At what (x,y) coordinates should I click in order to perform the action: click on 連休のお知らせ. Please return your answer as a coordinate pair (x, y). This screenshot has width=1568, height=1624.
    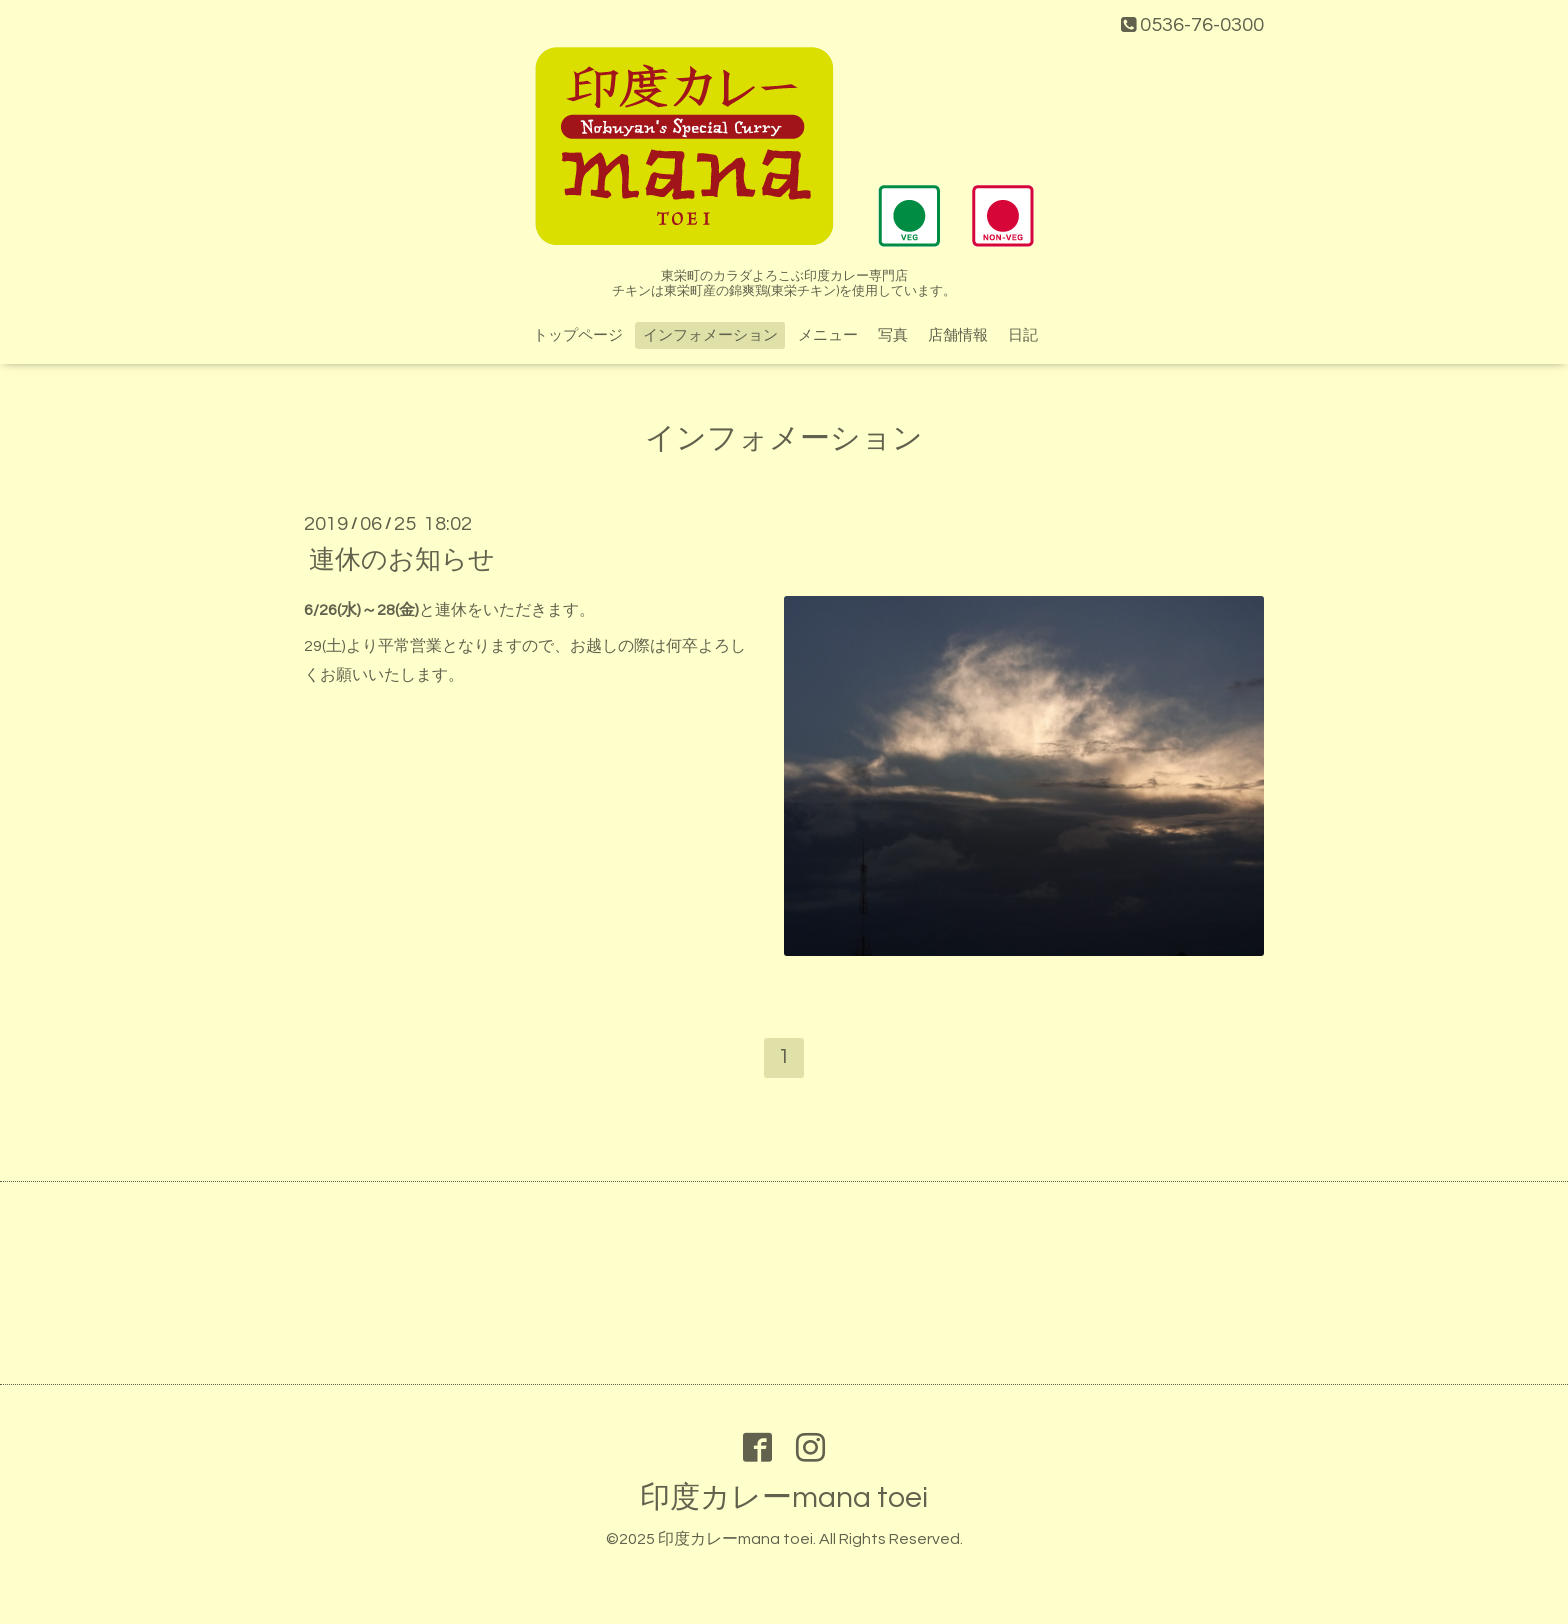
    Looking at the image, I should click on (402, 559).